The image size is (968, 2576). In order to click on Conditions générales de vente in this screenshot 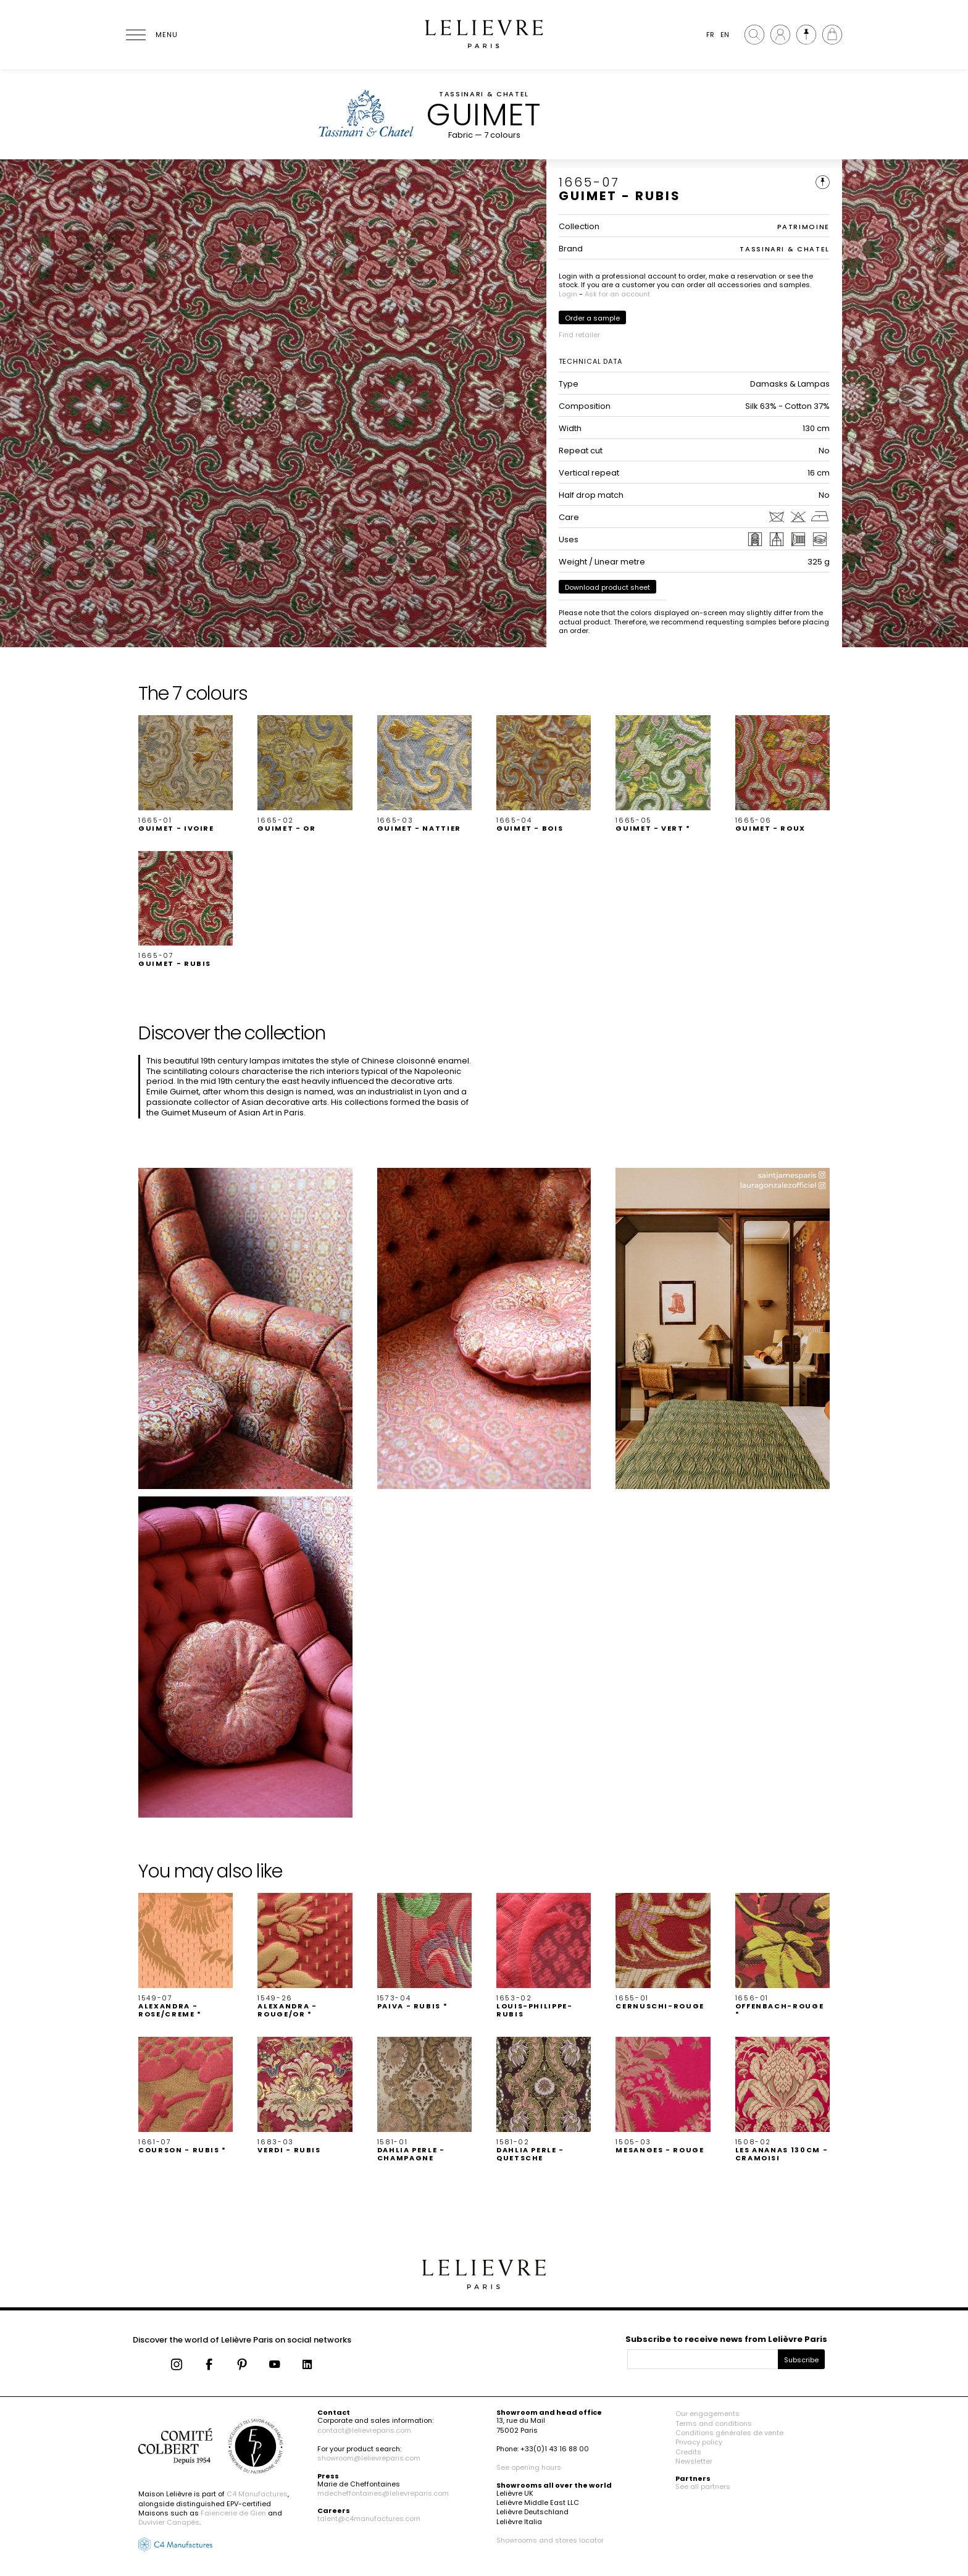, I will do `click(729, 2433)`.